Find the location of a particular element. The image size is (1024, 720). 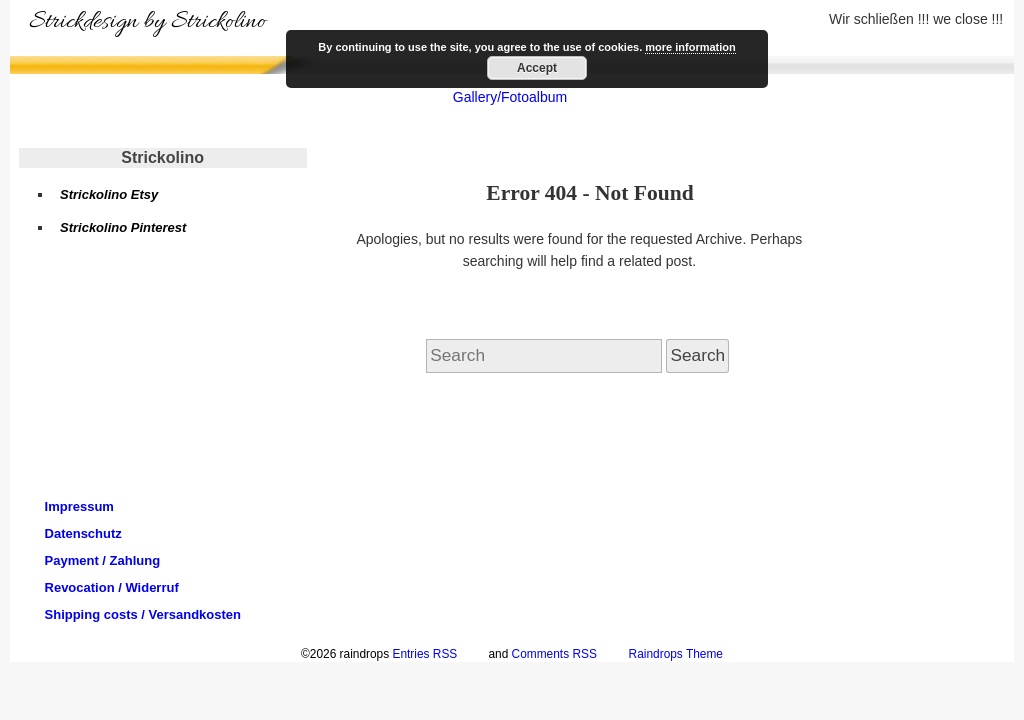

Impressum is located at coordinates (79, 506).